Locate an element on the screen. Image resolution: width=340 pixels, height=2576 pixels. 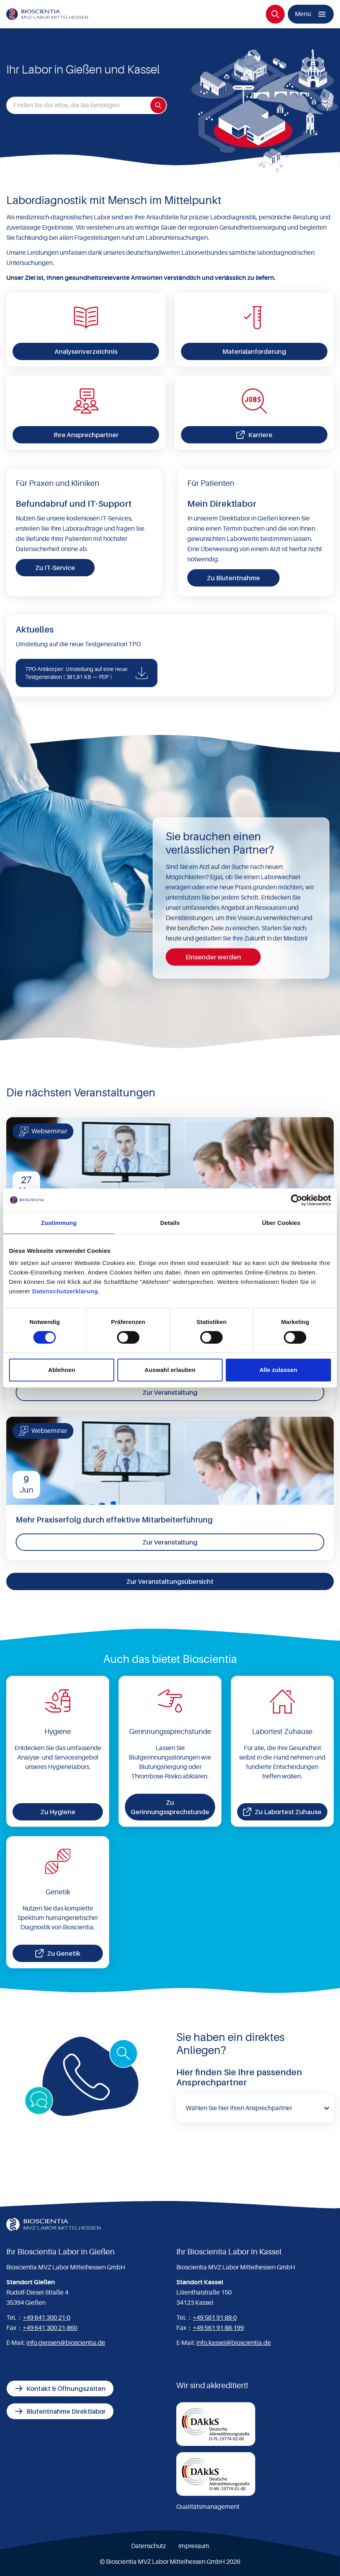
+49 641 300 21-860 is located at coordinates (50, 2327).